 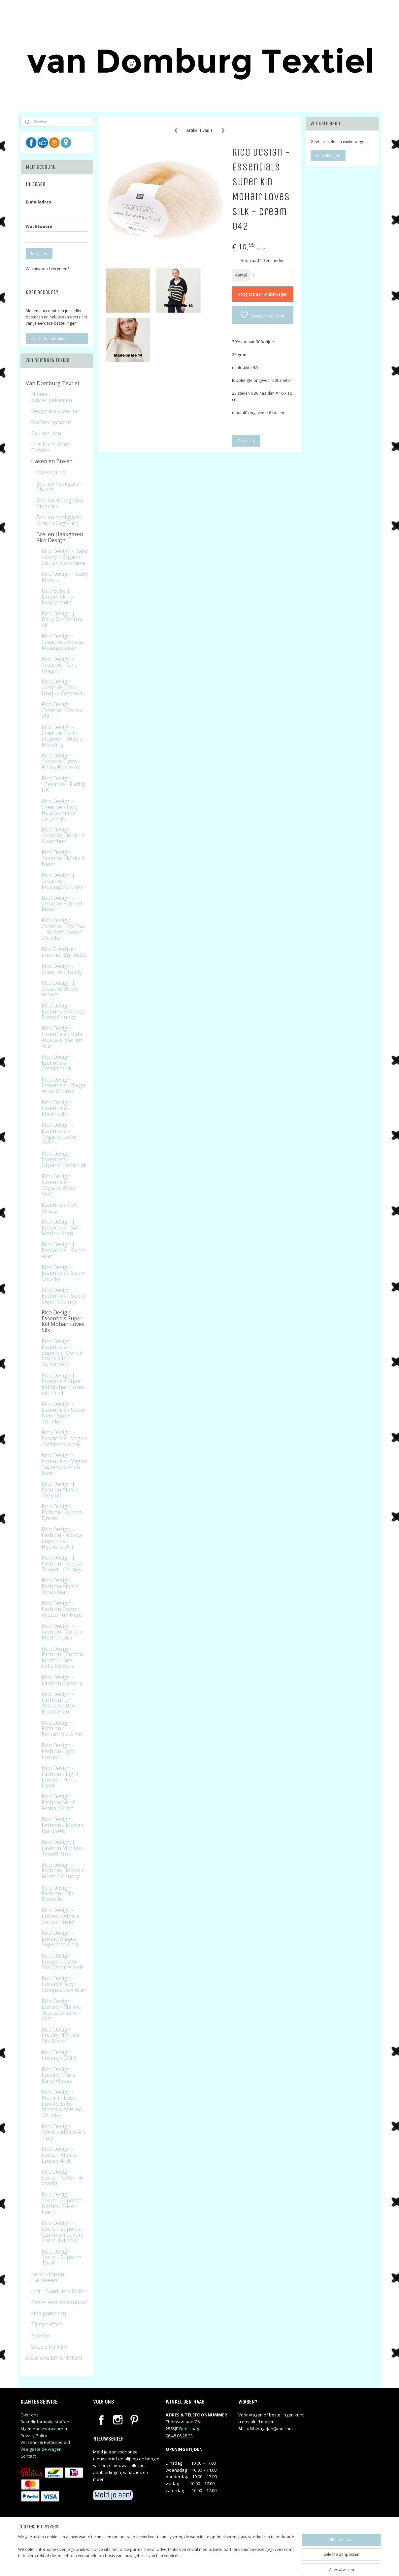 What do you see at coordinates (60, 1586) in the screenshot?
I see `Rico Design - Fashion Alpaca Vibes Aran` at bounding box center [60, 1586].